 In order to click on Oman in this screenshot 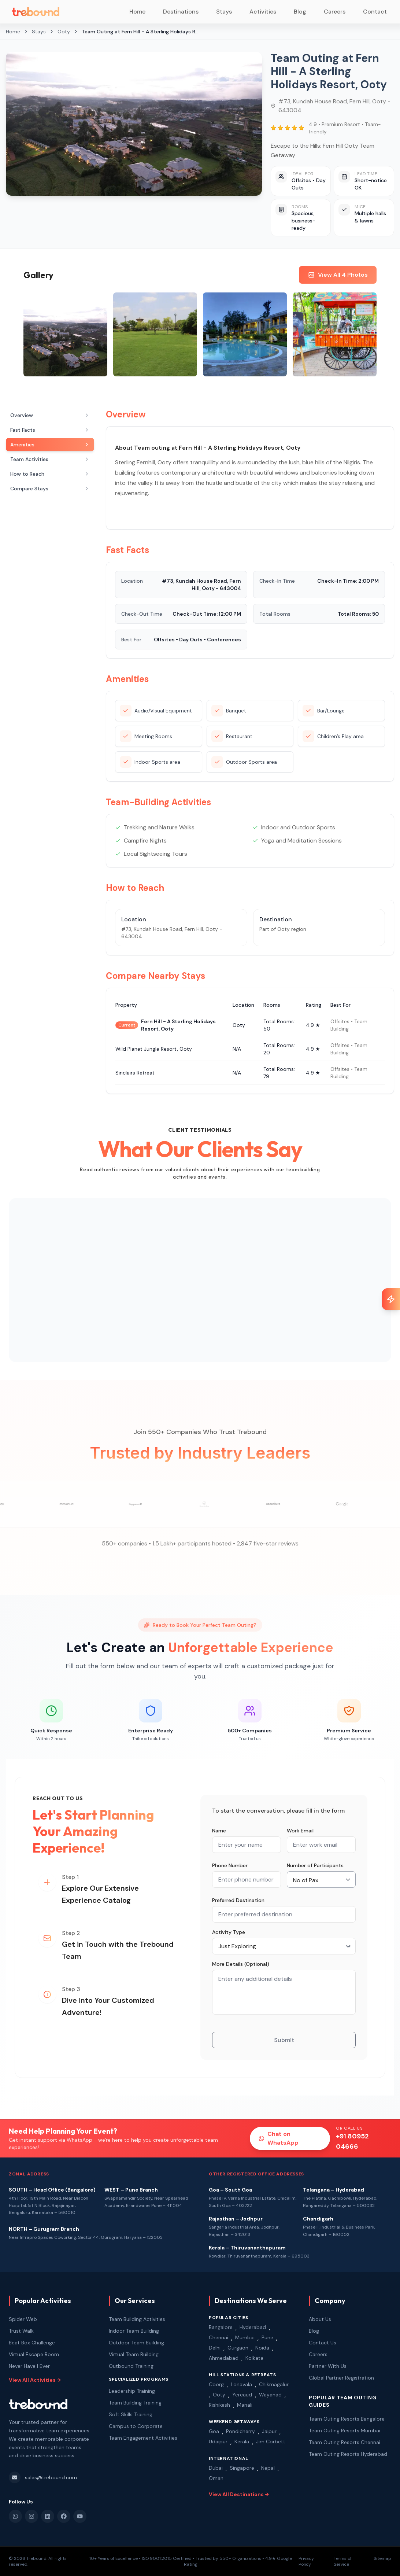, I will do `click(216, 2478)`.